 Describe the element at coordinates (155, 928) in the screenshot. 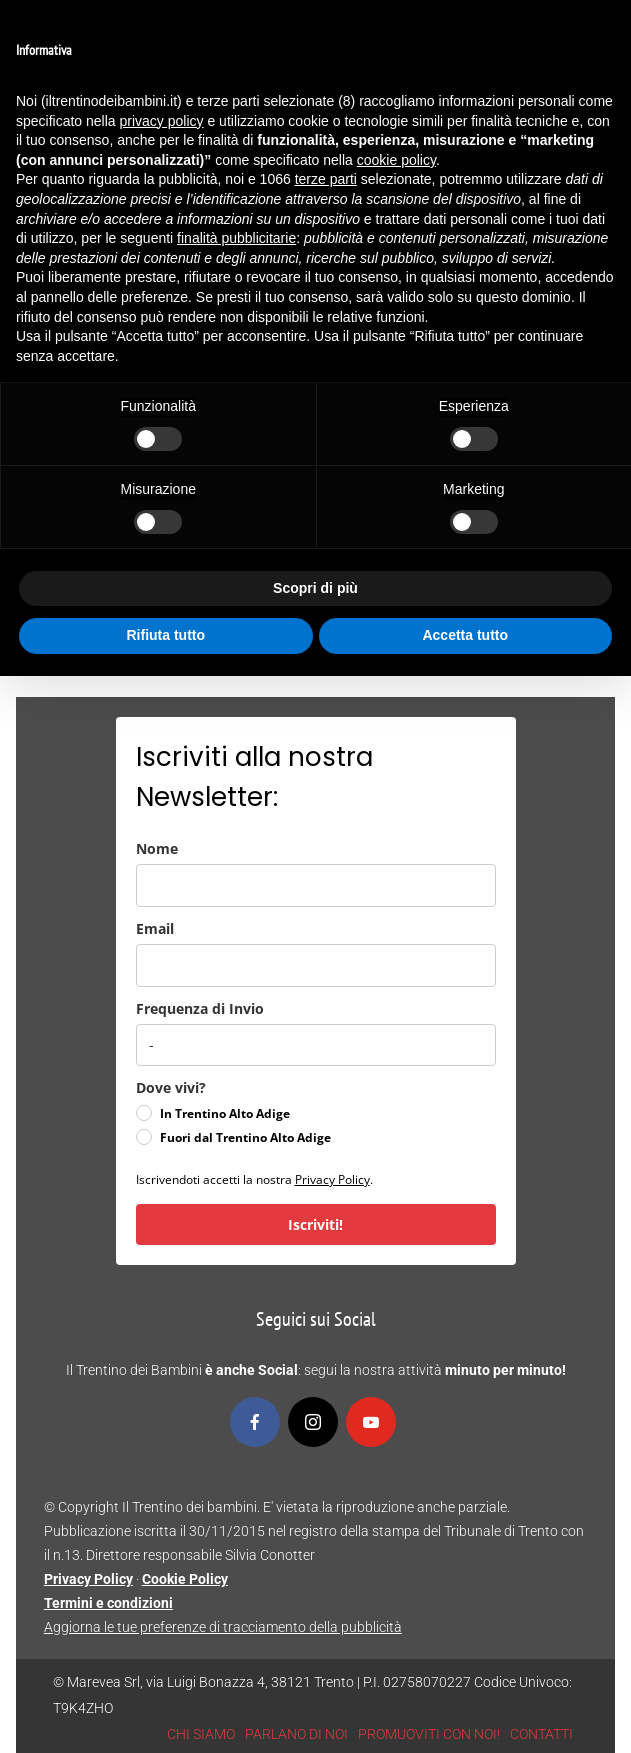

I see `Email` at that location.